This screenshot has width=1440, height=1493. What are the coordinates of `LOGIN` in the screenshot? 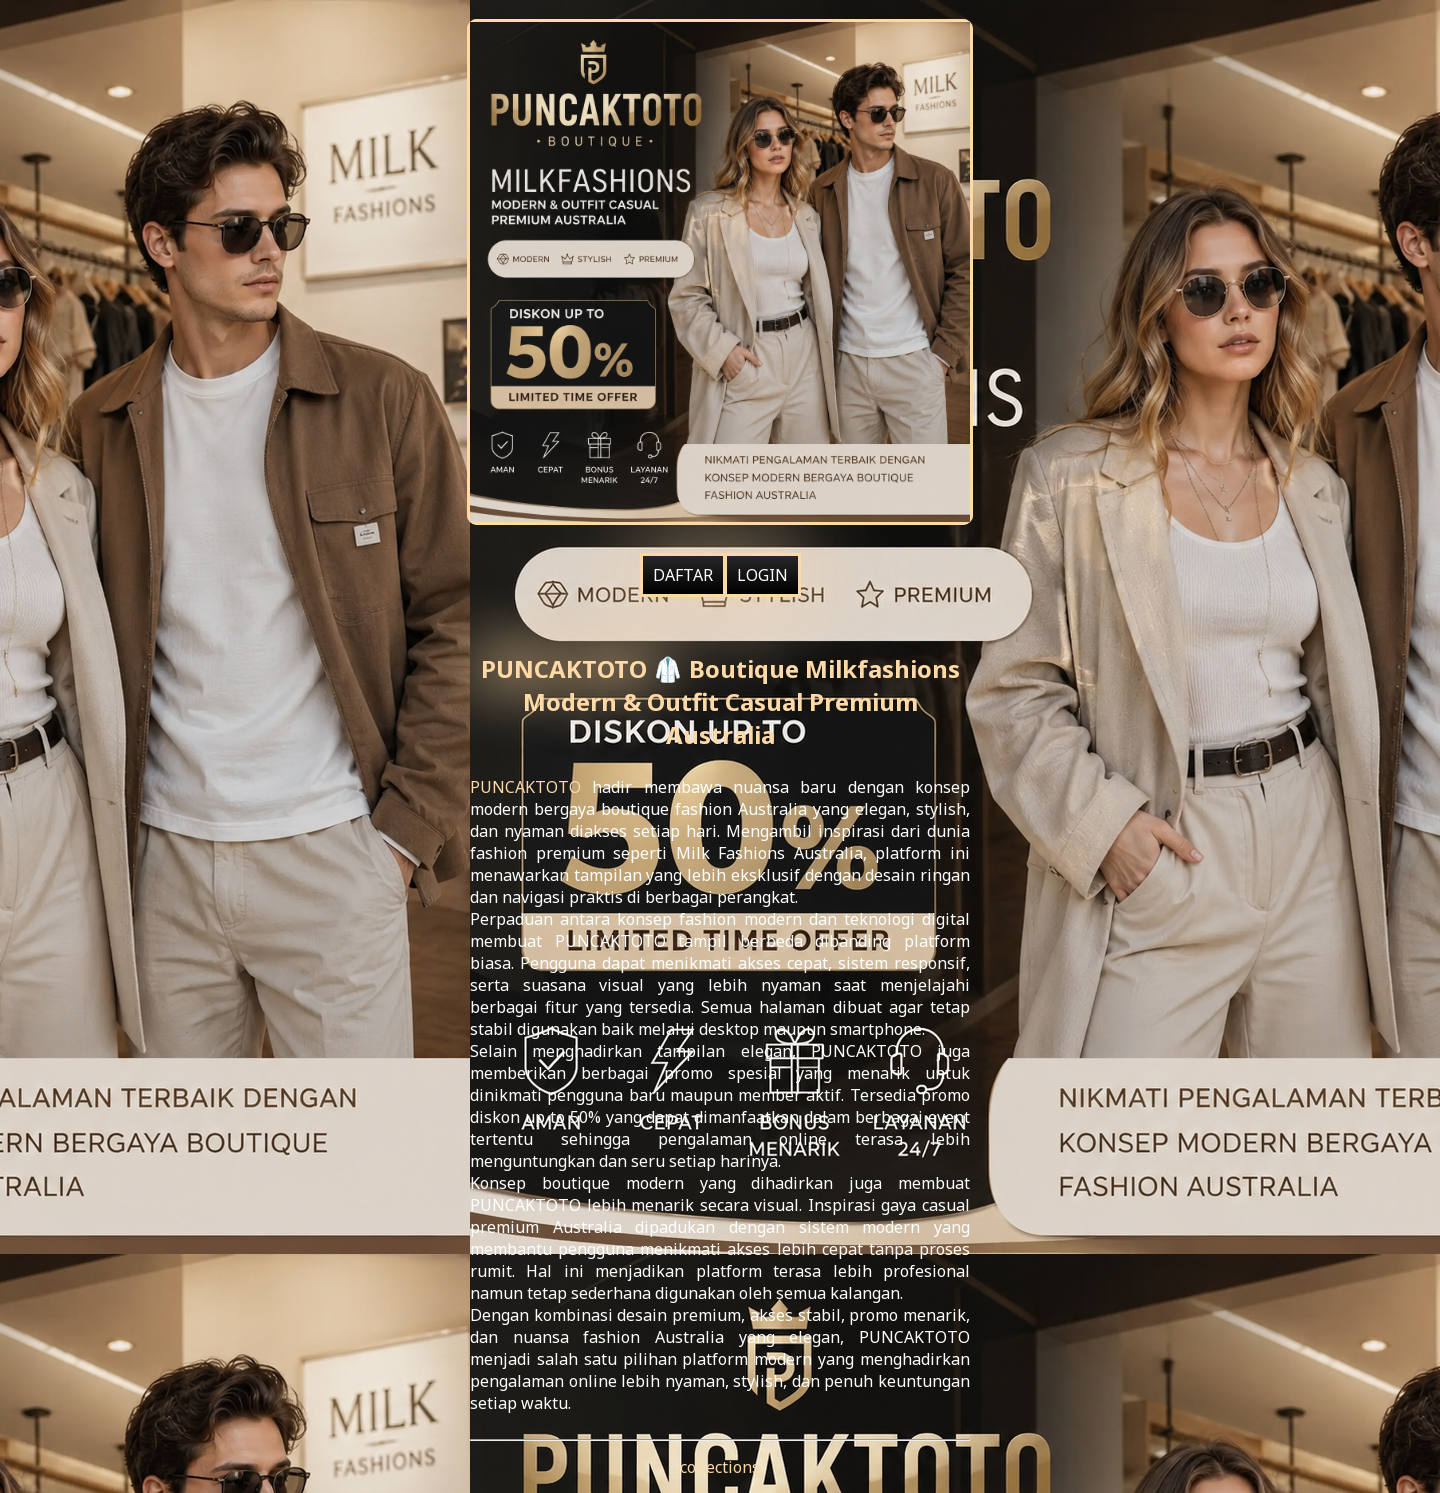 It's located at (762, 575).